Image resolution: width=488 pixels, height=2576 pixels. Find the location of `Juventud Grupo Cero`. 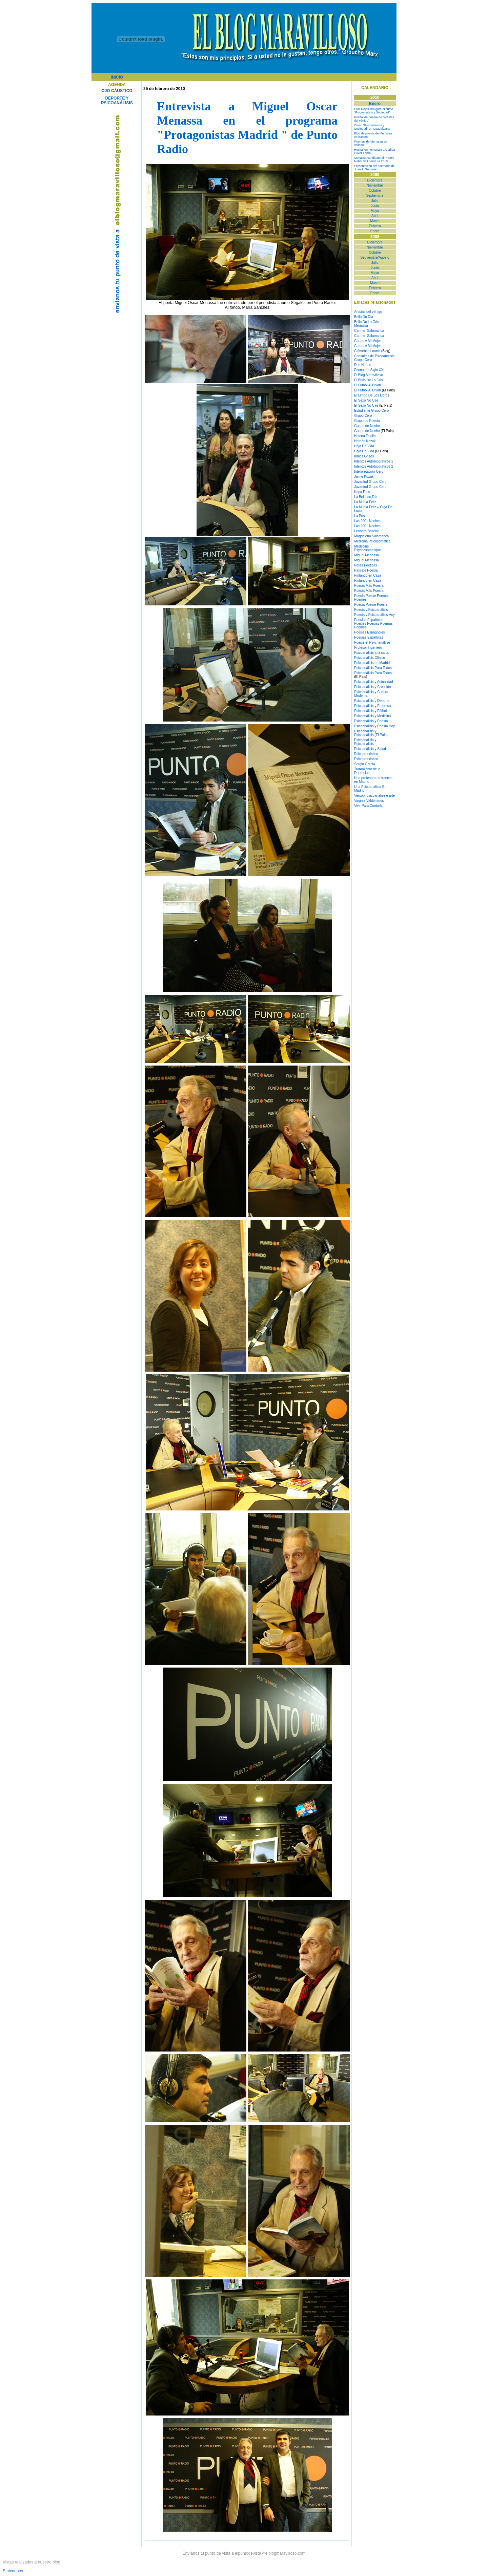

Juventud Grupo Cero is located at coordinates (370, 482).